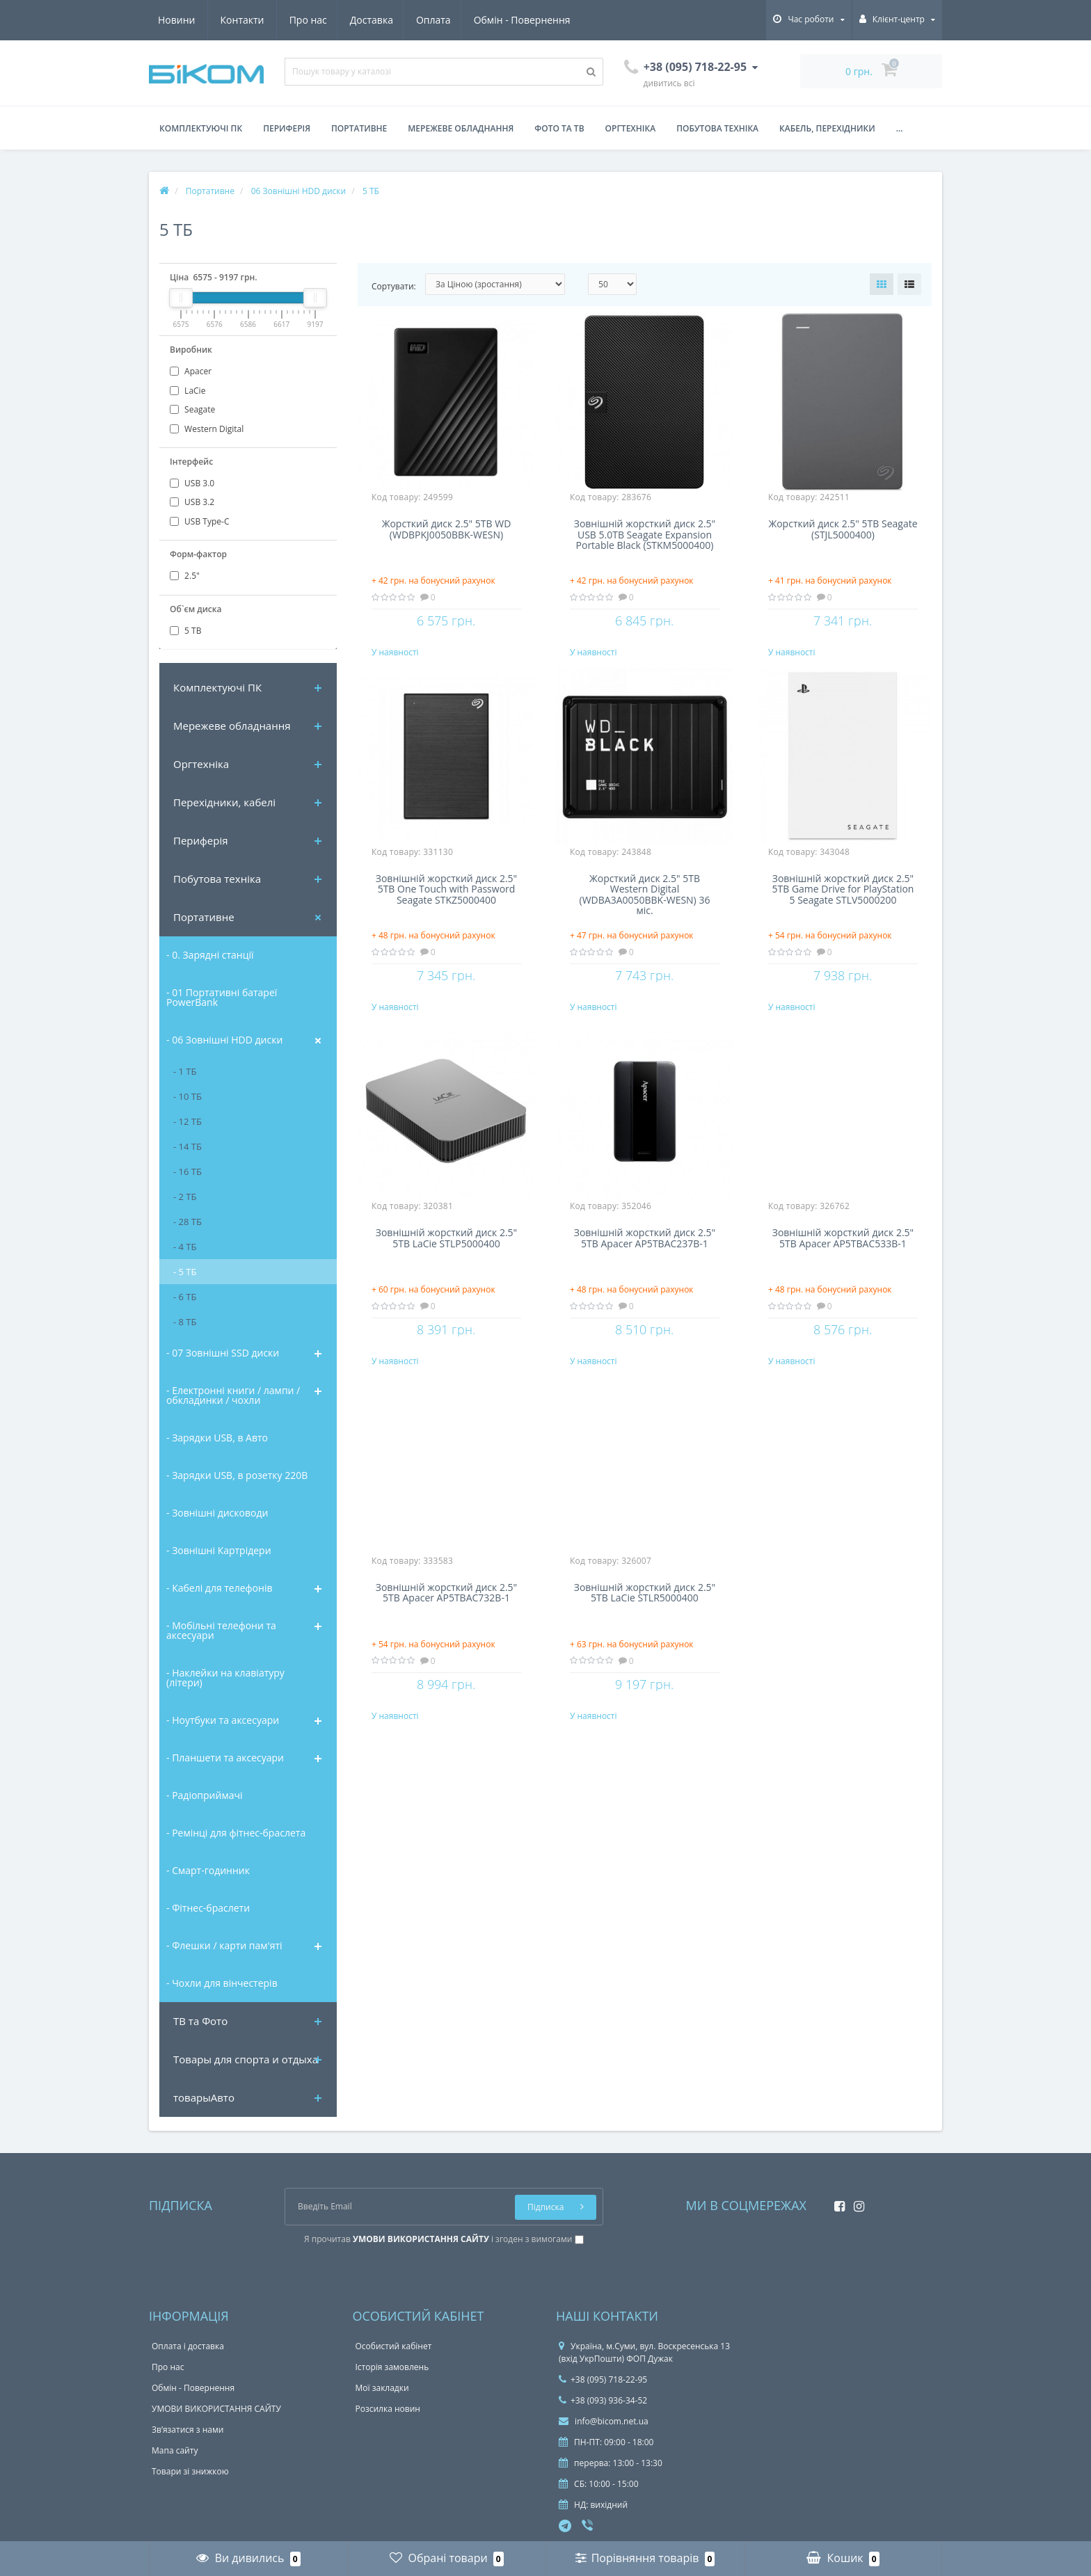 This screenshot has width=1091, height=2576. Describe the element at coordinates (216, 2409) in the screenshot. I see `УМОВИ ВИКОРИСТАННЯ САЙТУ` at that location.